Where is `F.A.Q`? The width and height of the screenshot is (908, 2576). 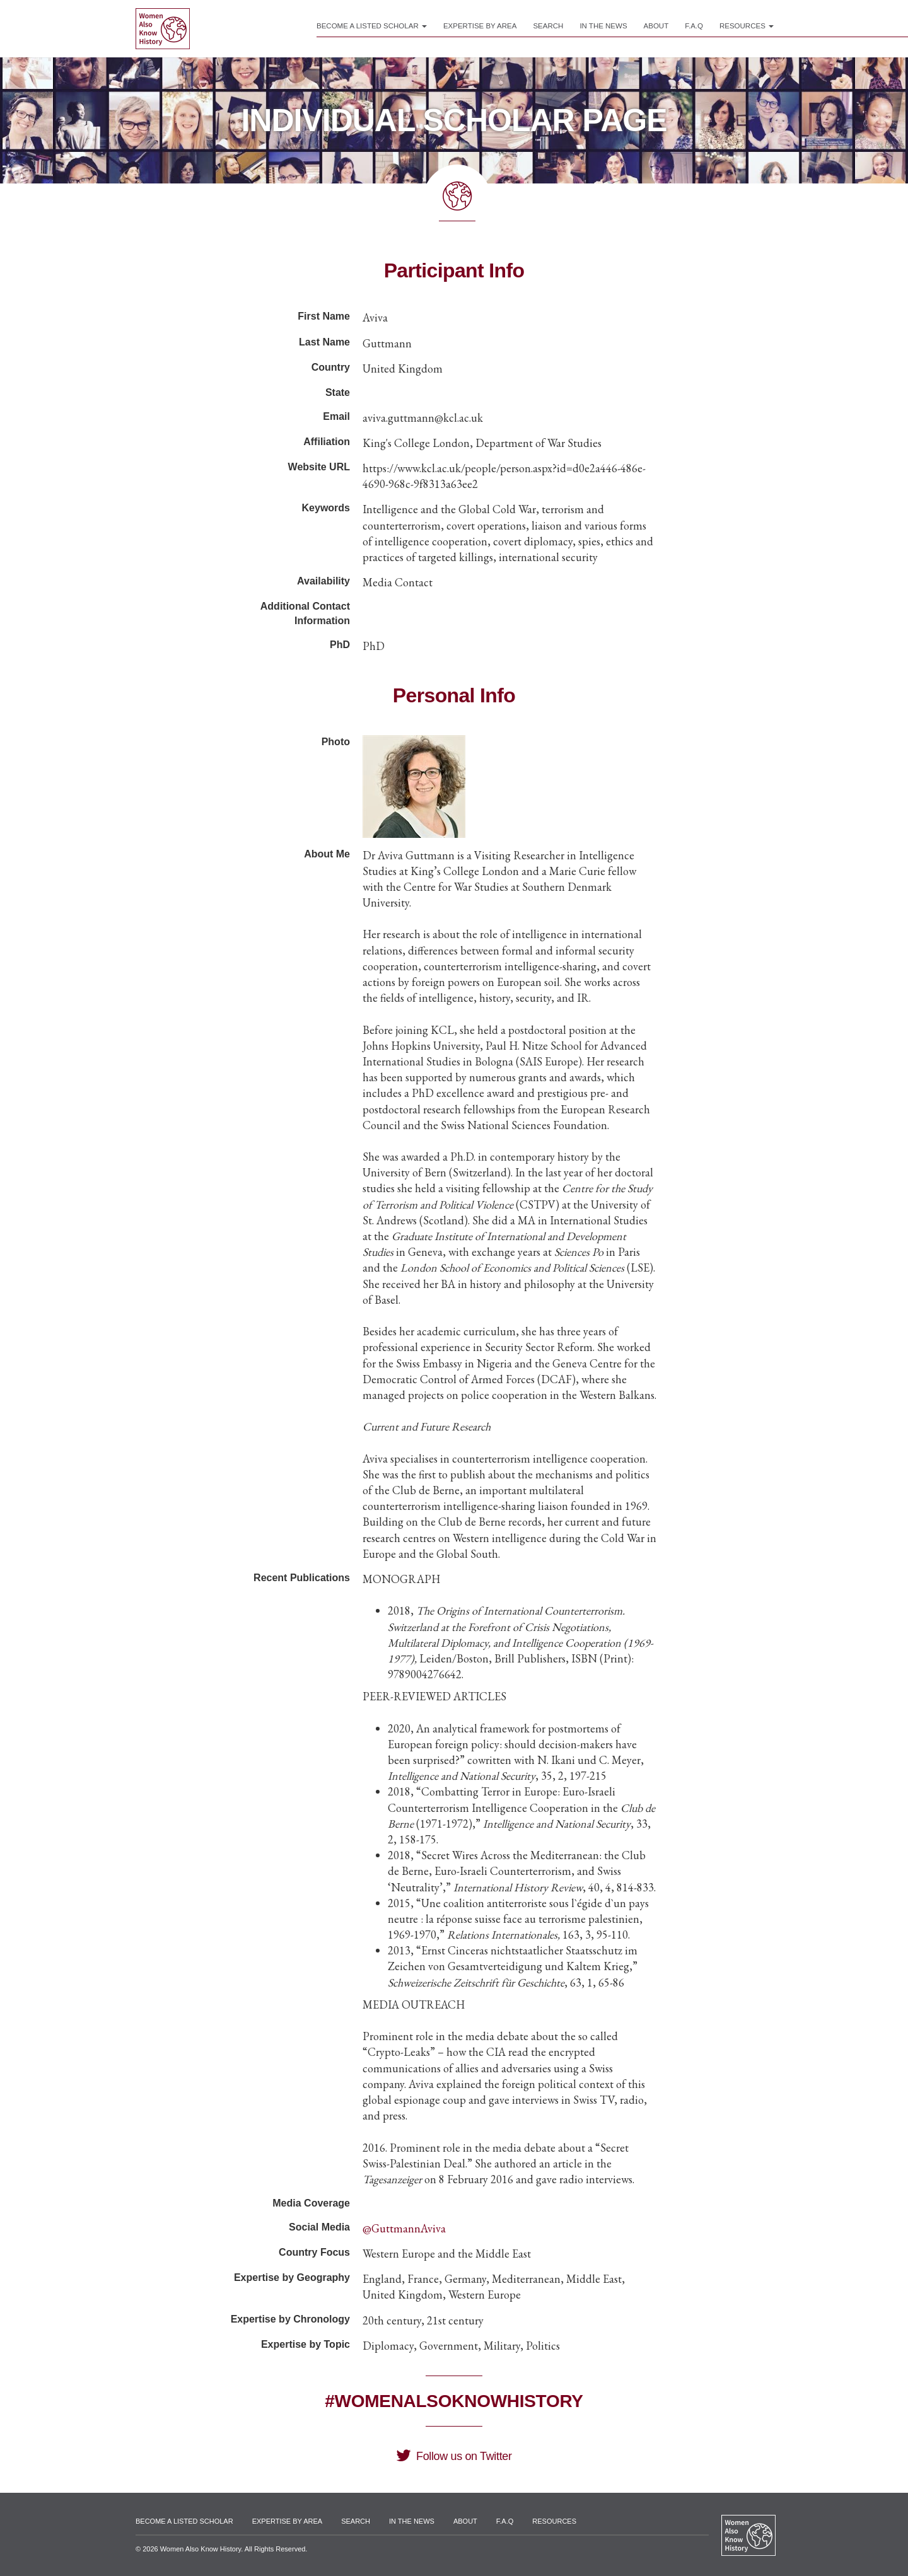
F.A.Q is located at coordinates (694, 26).